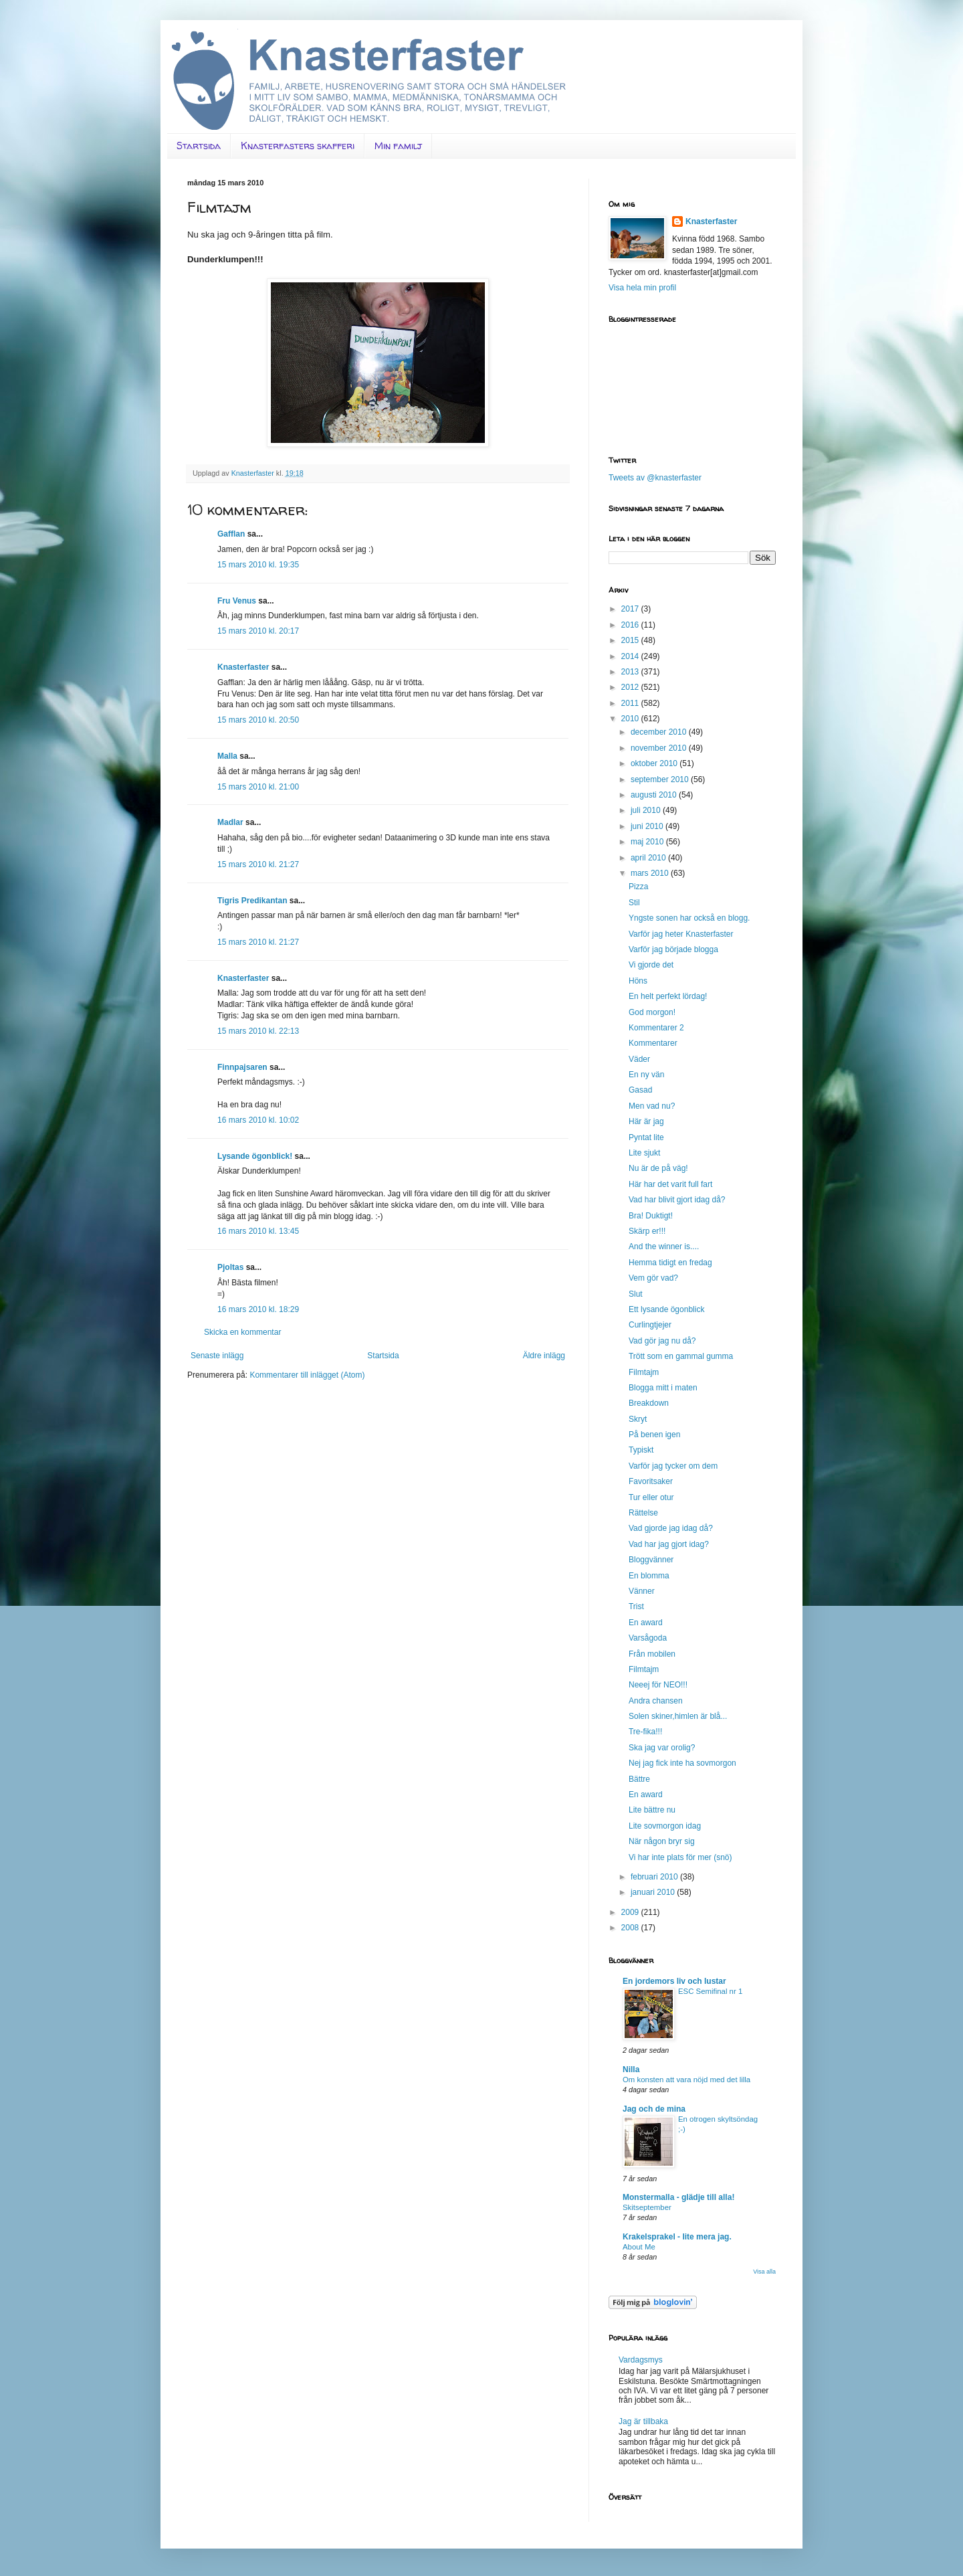 Image resolution: width=963 pixels, height=2576 pixels. What do you see at coordinates (686, 2080) in the screenshot?
I see `Om konsten att vara nöjd med det lilla` at bounding box center [686, 2080].